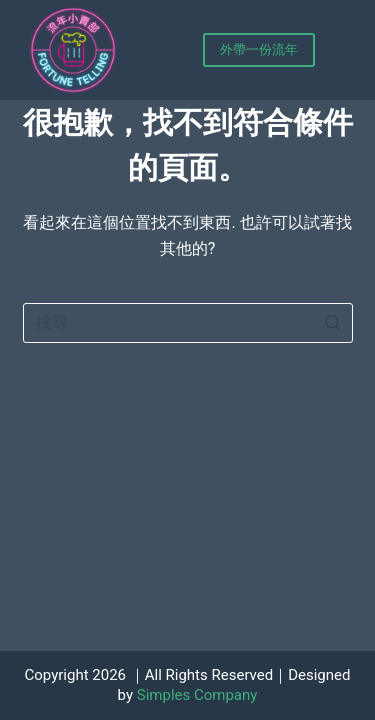  I want to click on [開啟滑出式], so click(344, 50).